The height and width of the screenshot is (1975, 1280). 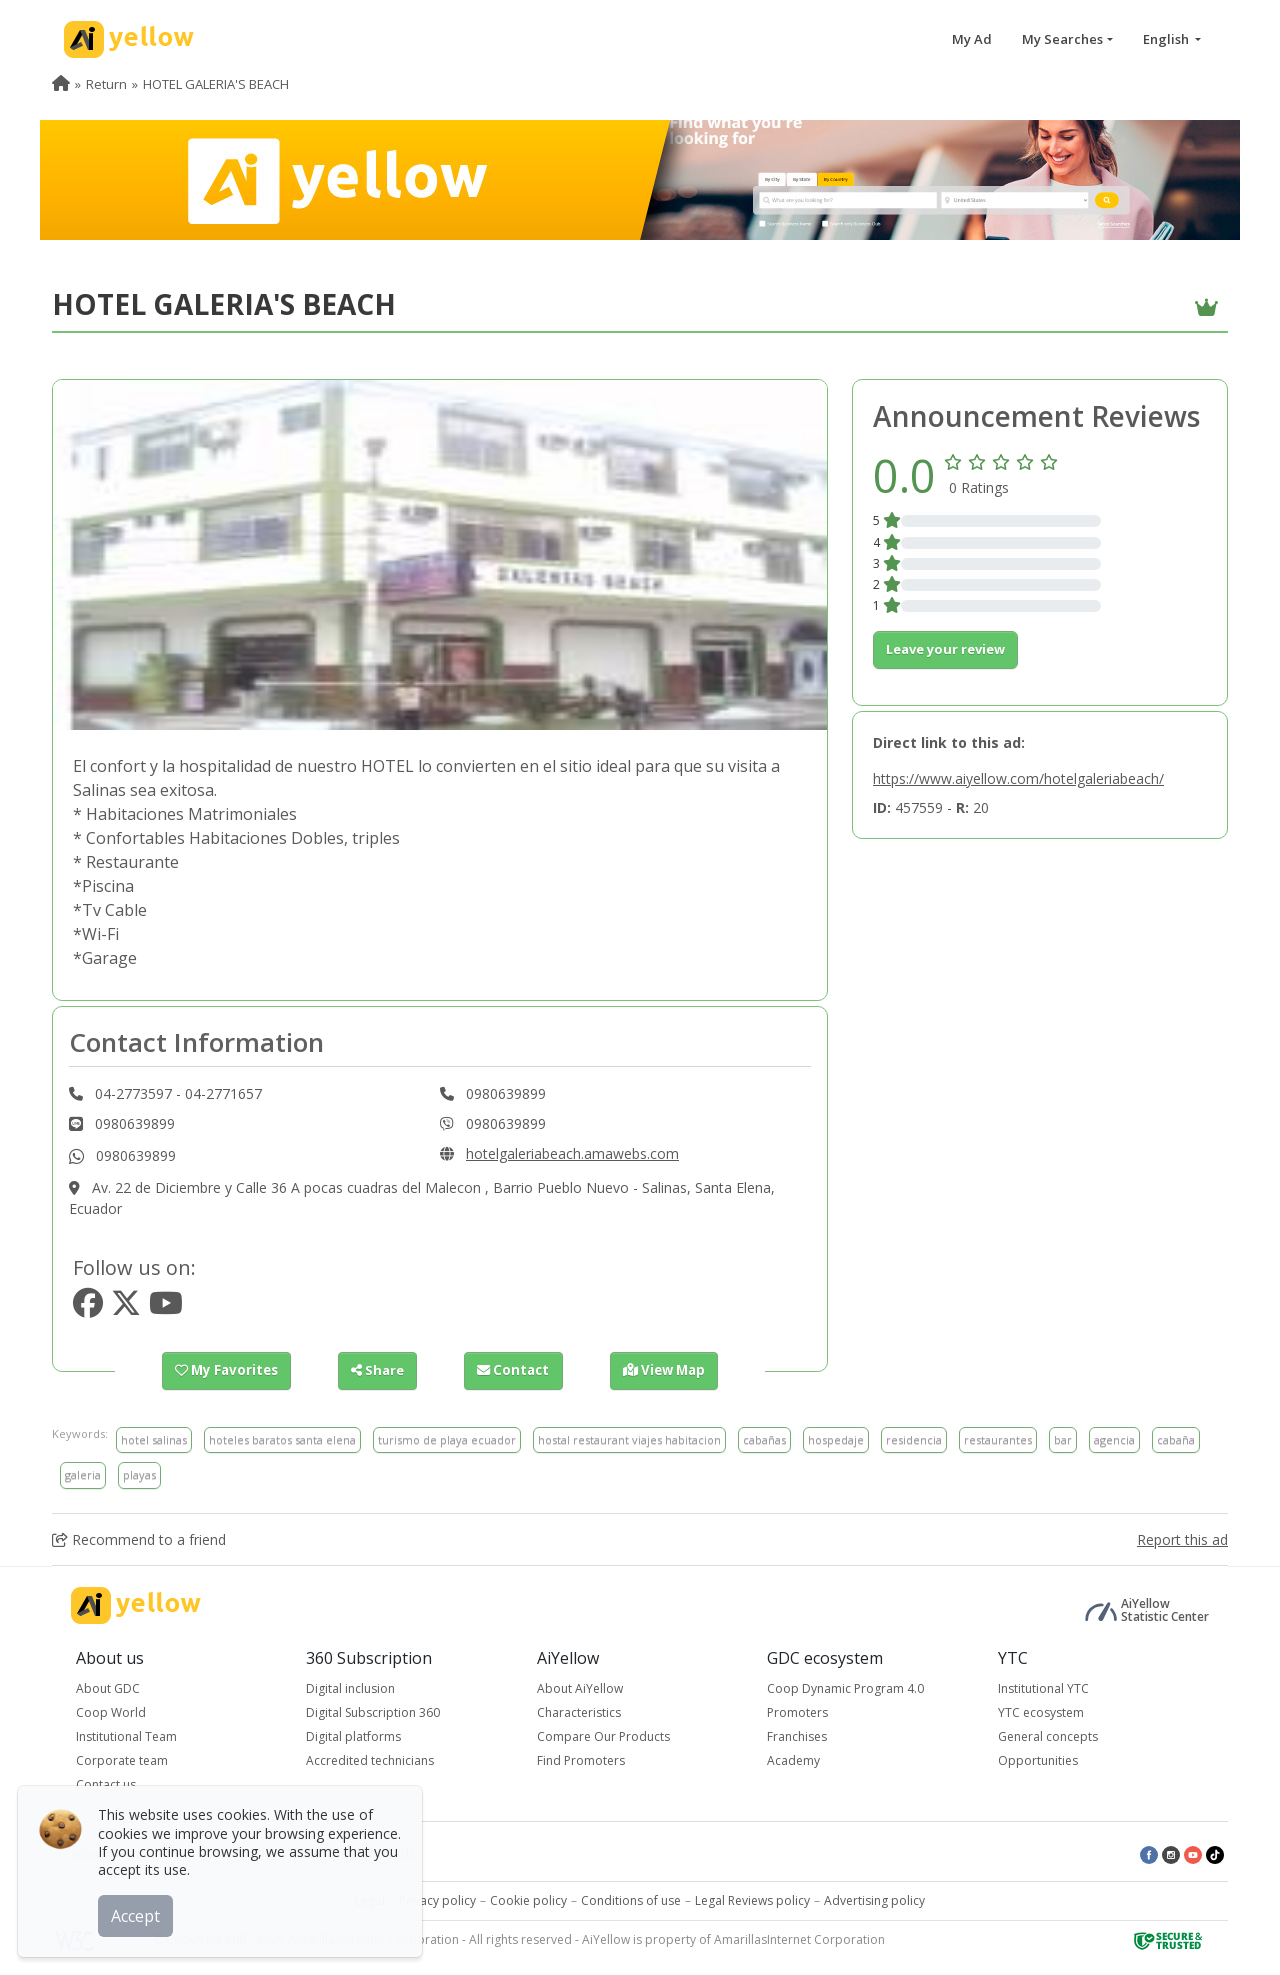 What do you see at coordinates (353, 1736) in the screenshot?
I see `Digital platforms` at bounding box center [353, 1736].